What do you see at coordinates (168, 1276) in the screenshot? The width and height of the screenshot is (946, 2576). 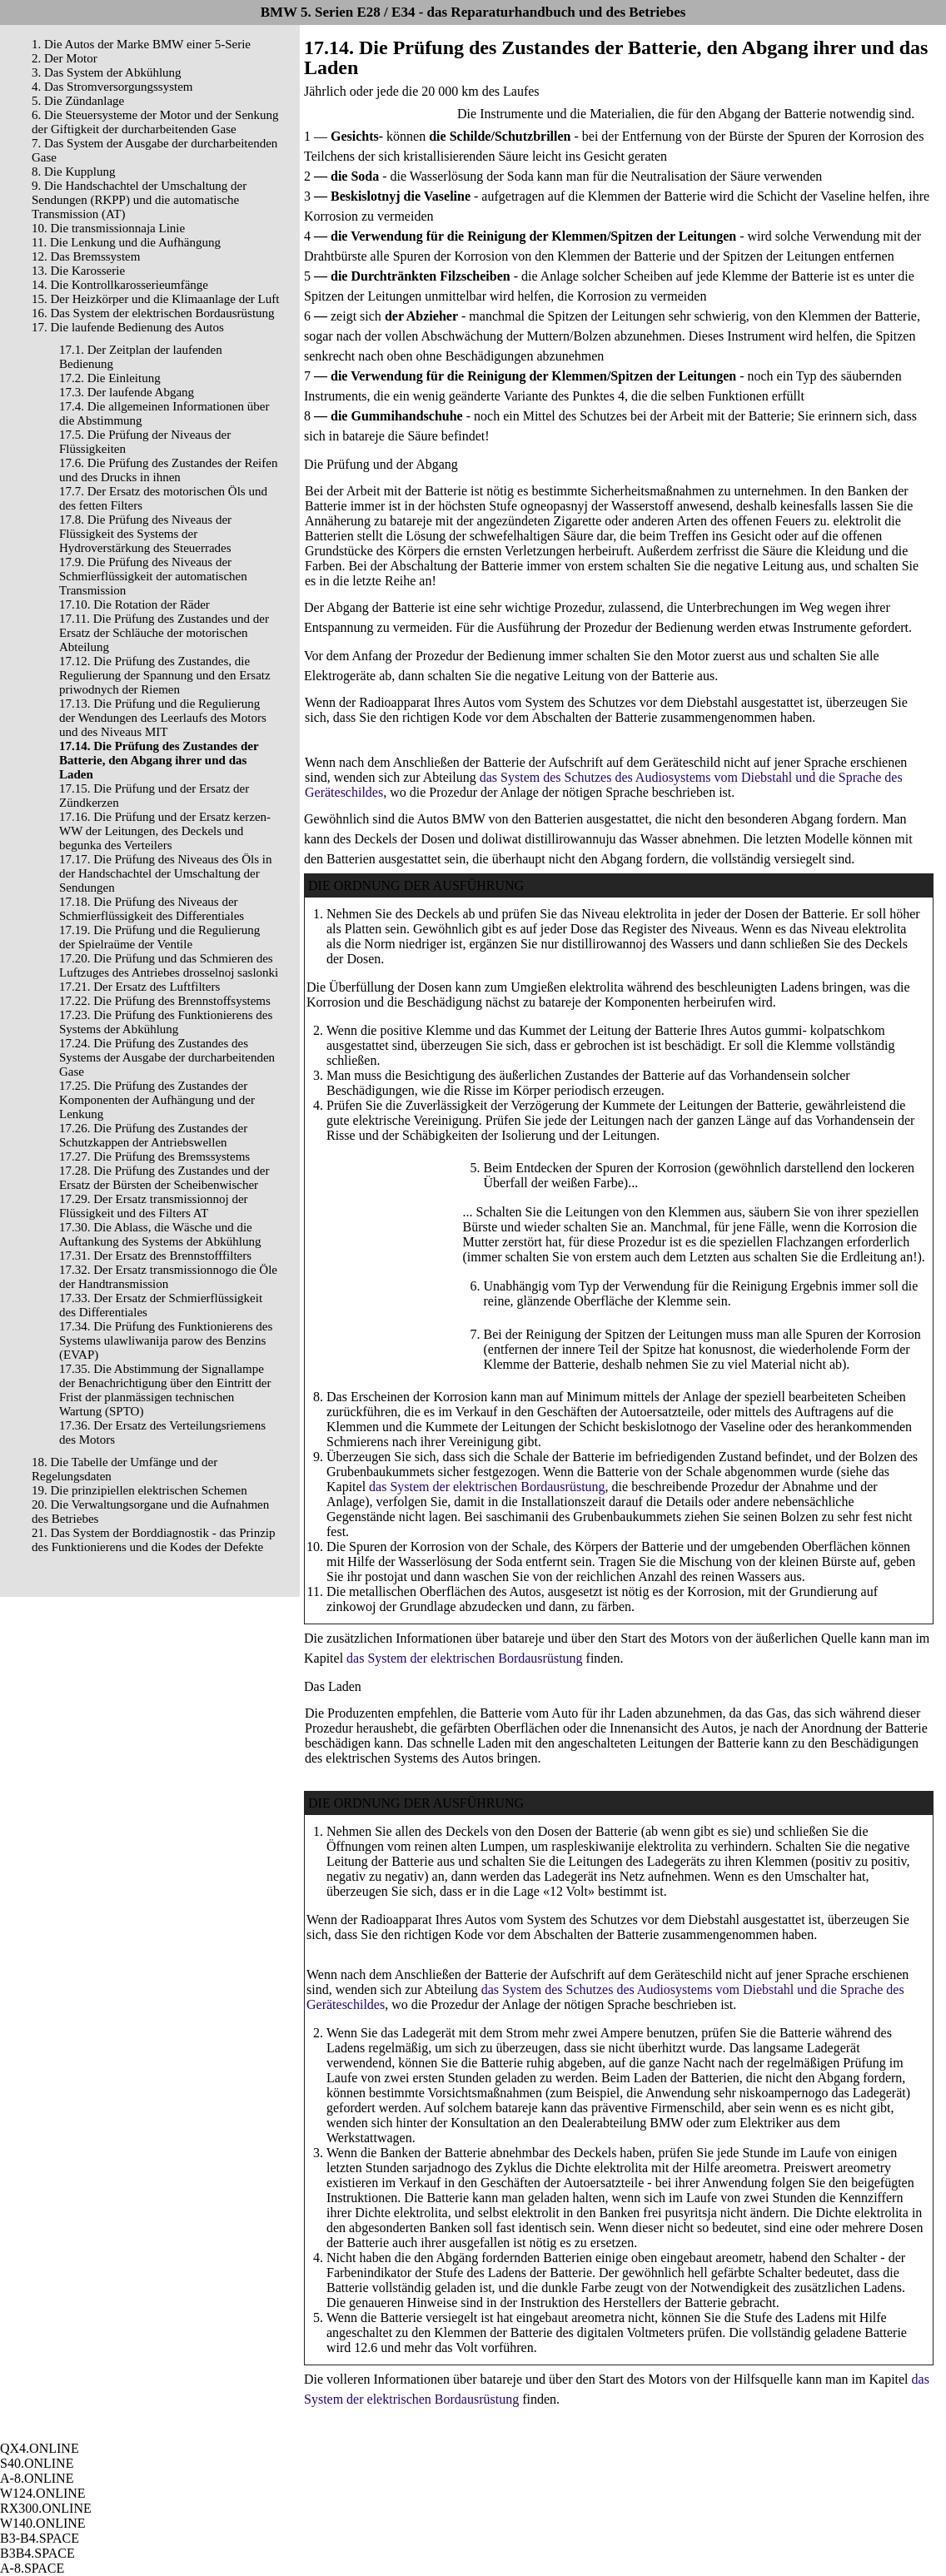 I see `17.32. Der Ersatz transmissionnogo die Öle der Handtransmission` at bounding box center [168, 1276].